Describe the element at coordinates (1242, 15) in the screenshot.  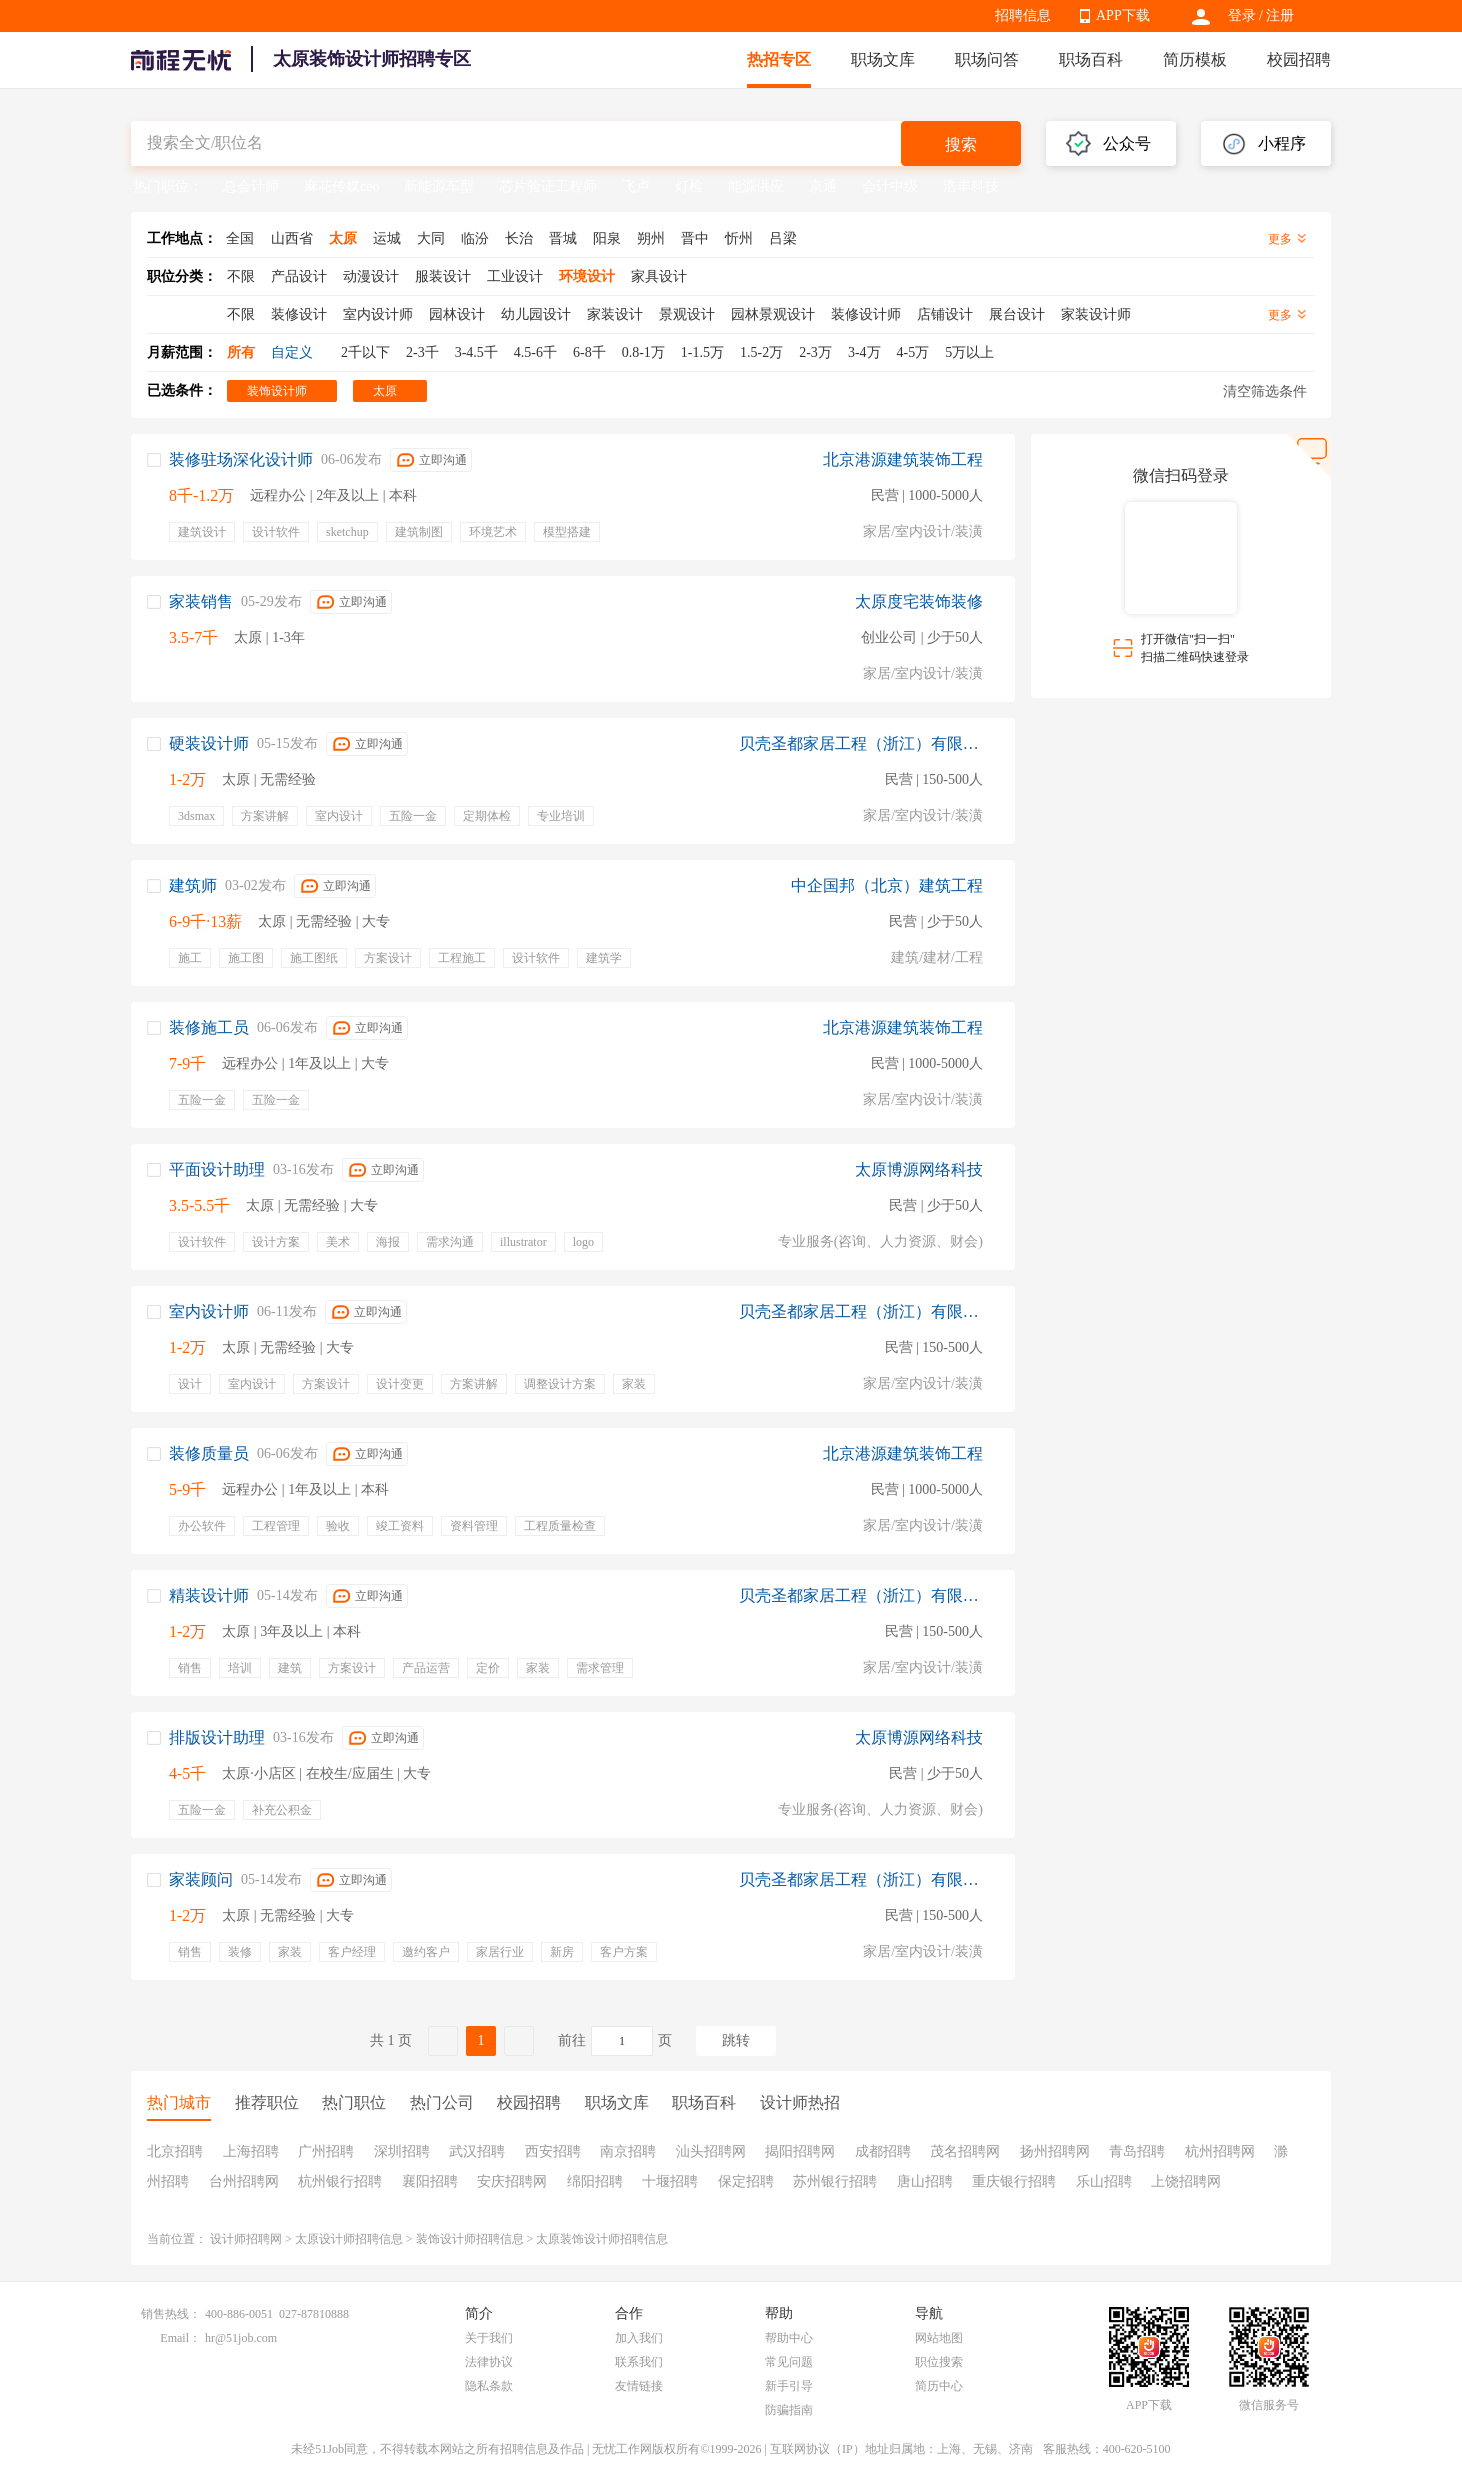
I see `登录` at that location.